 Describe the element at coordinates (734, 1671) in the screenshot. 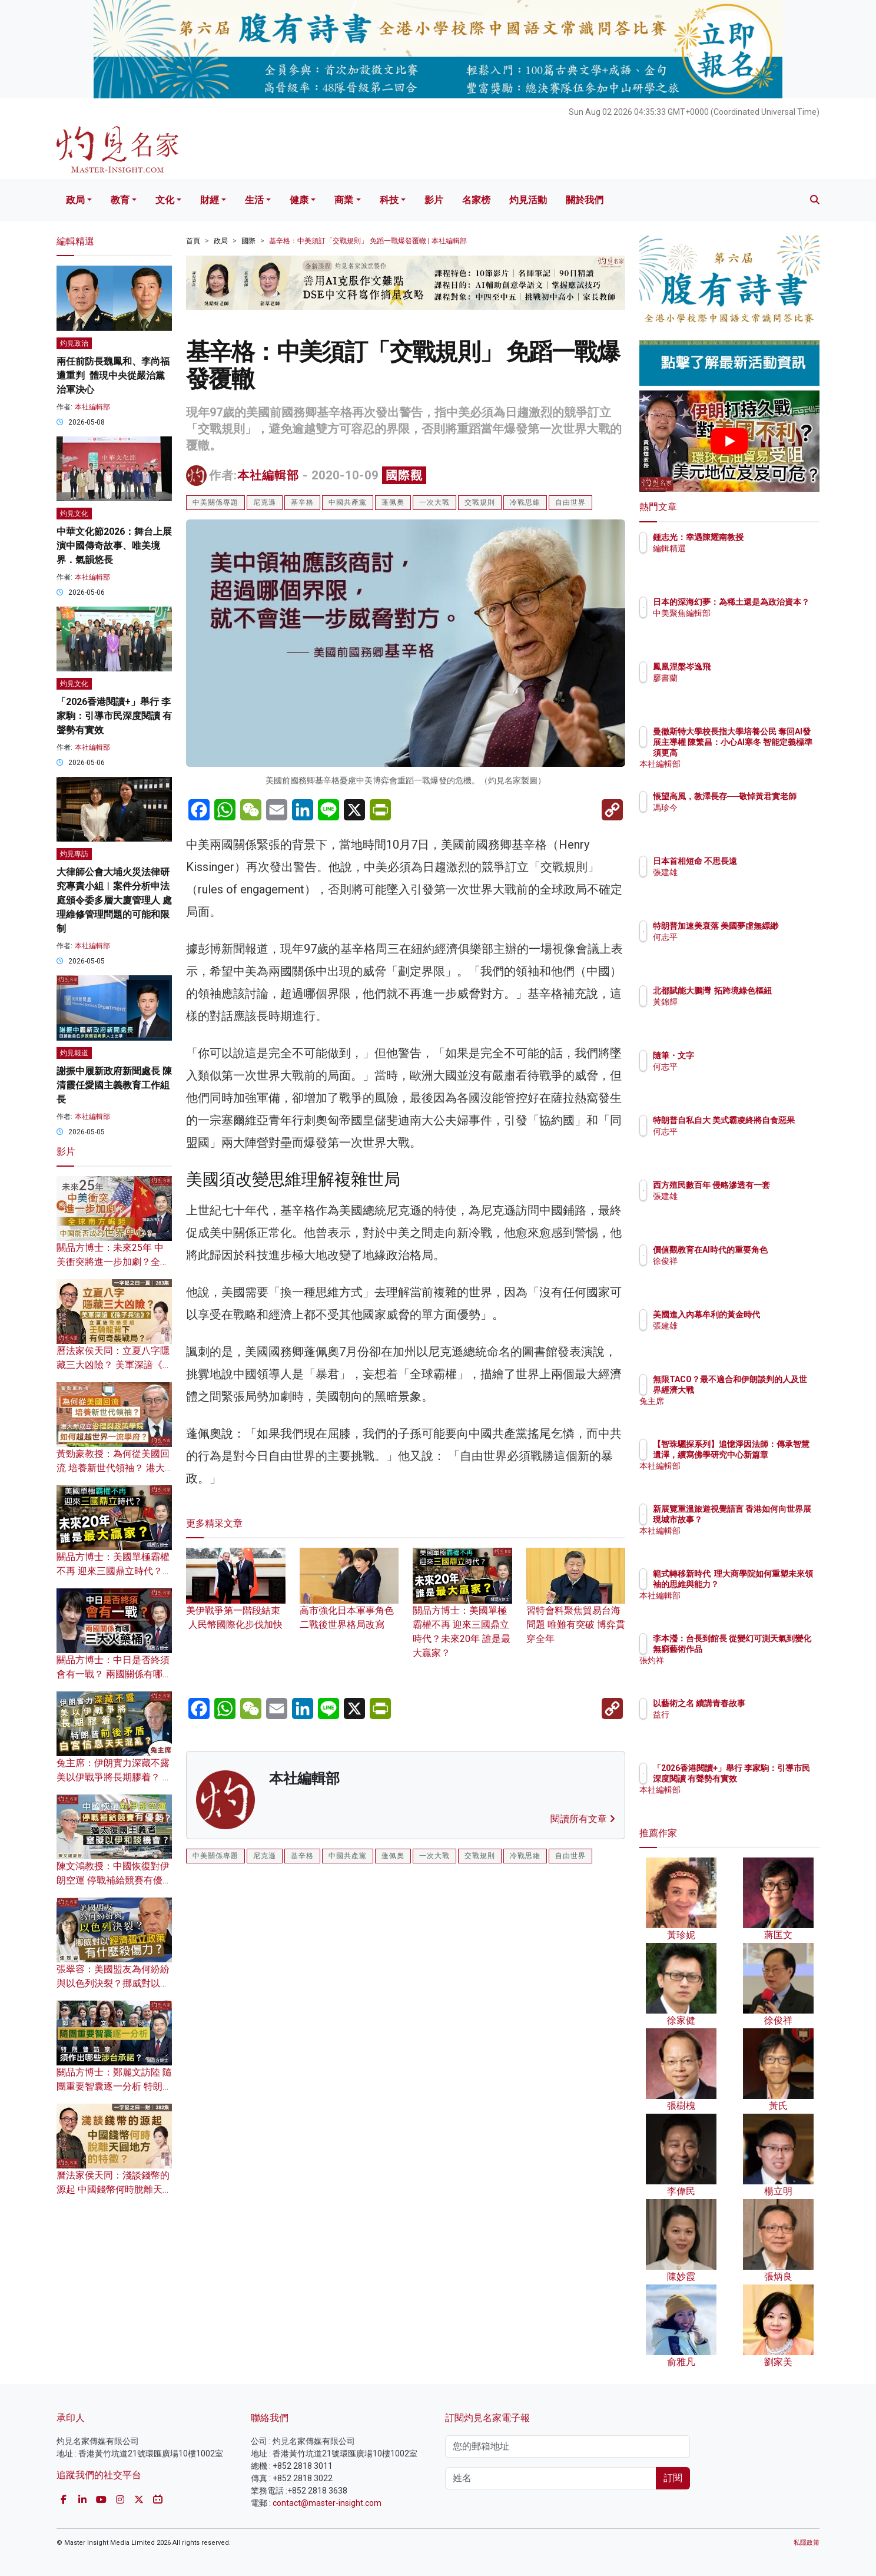

I see `張灼祥` at that location.